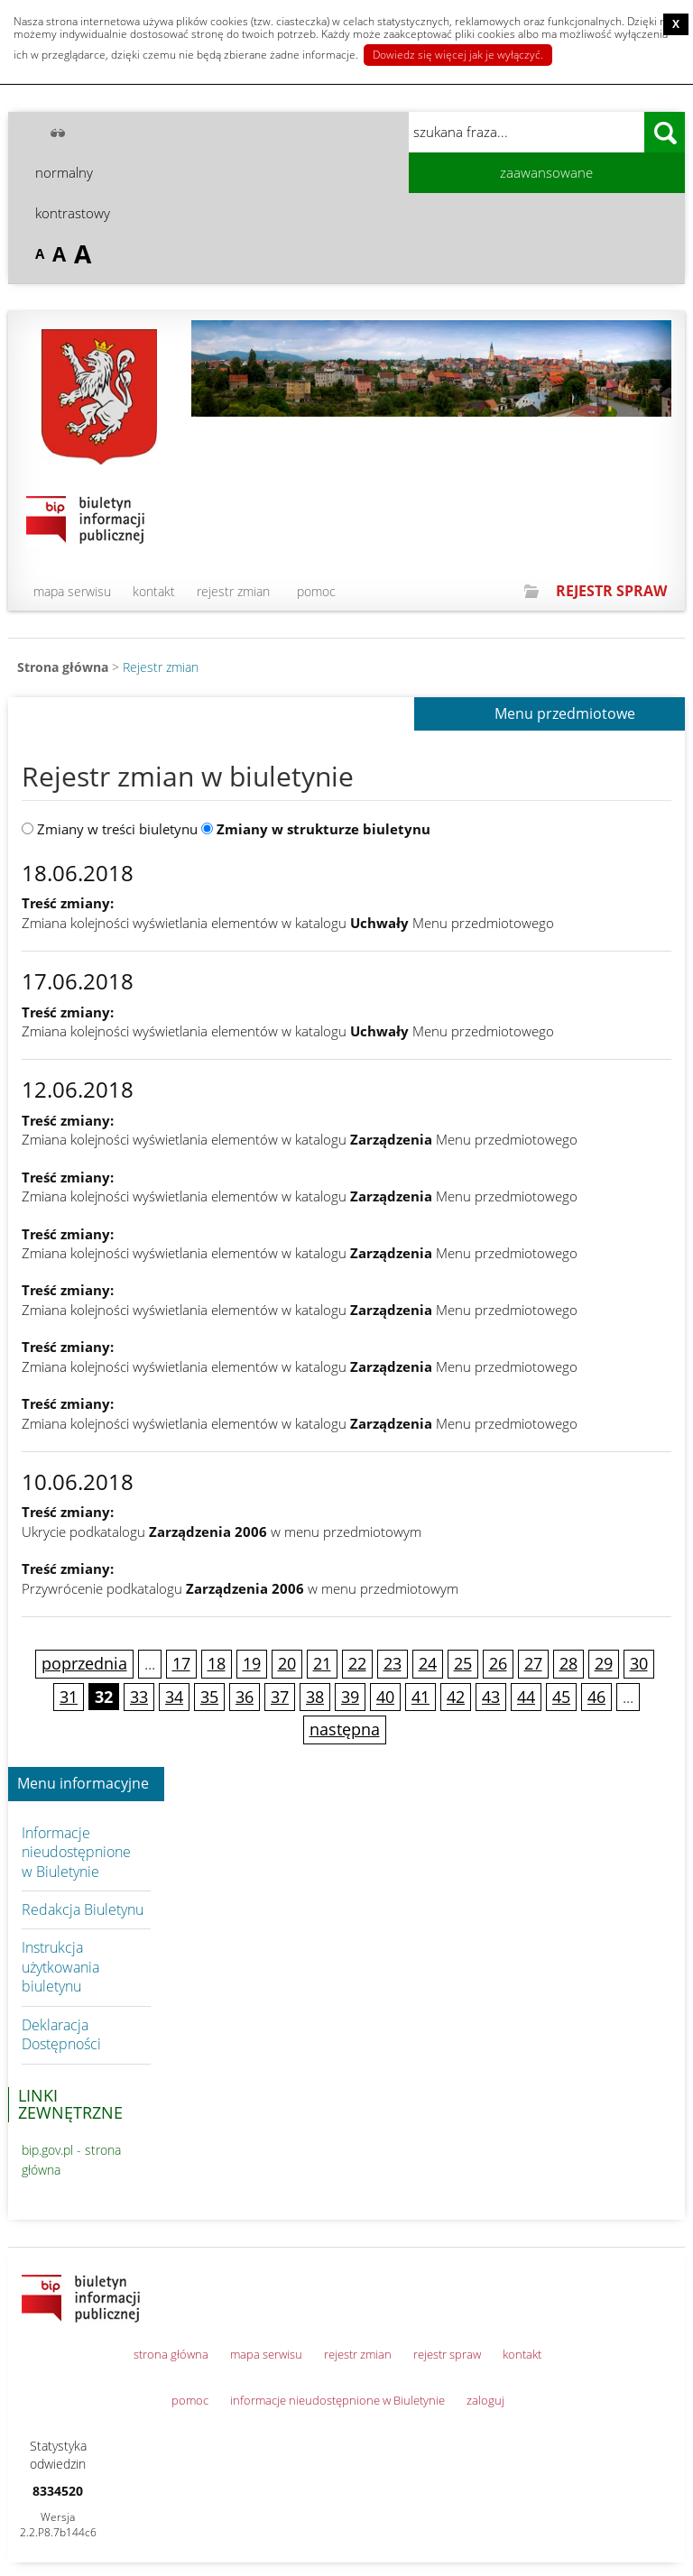 The height and width of the screenshot is (2576, 693). I want to click on Dowiedz się więcej jak je wyłączyć., so click(458, 54).